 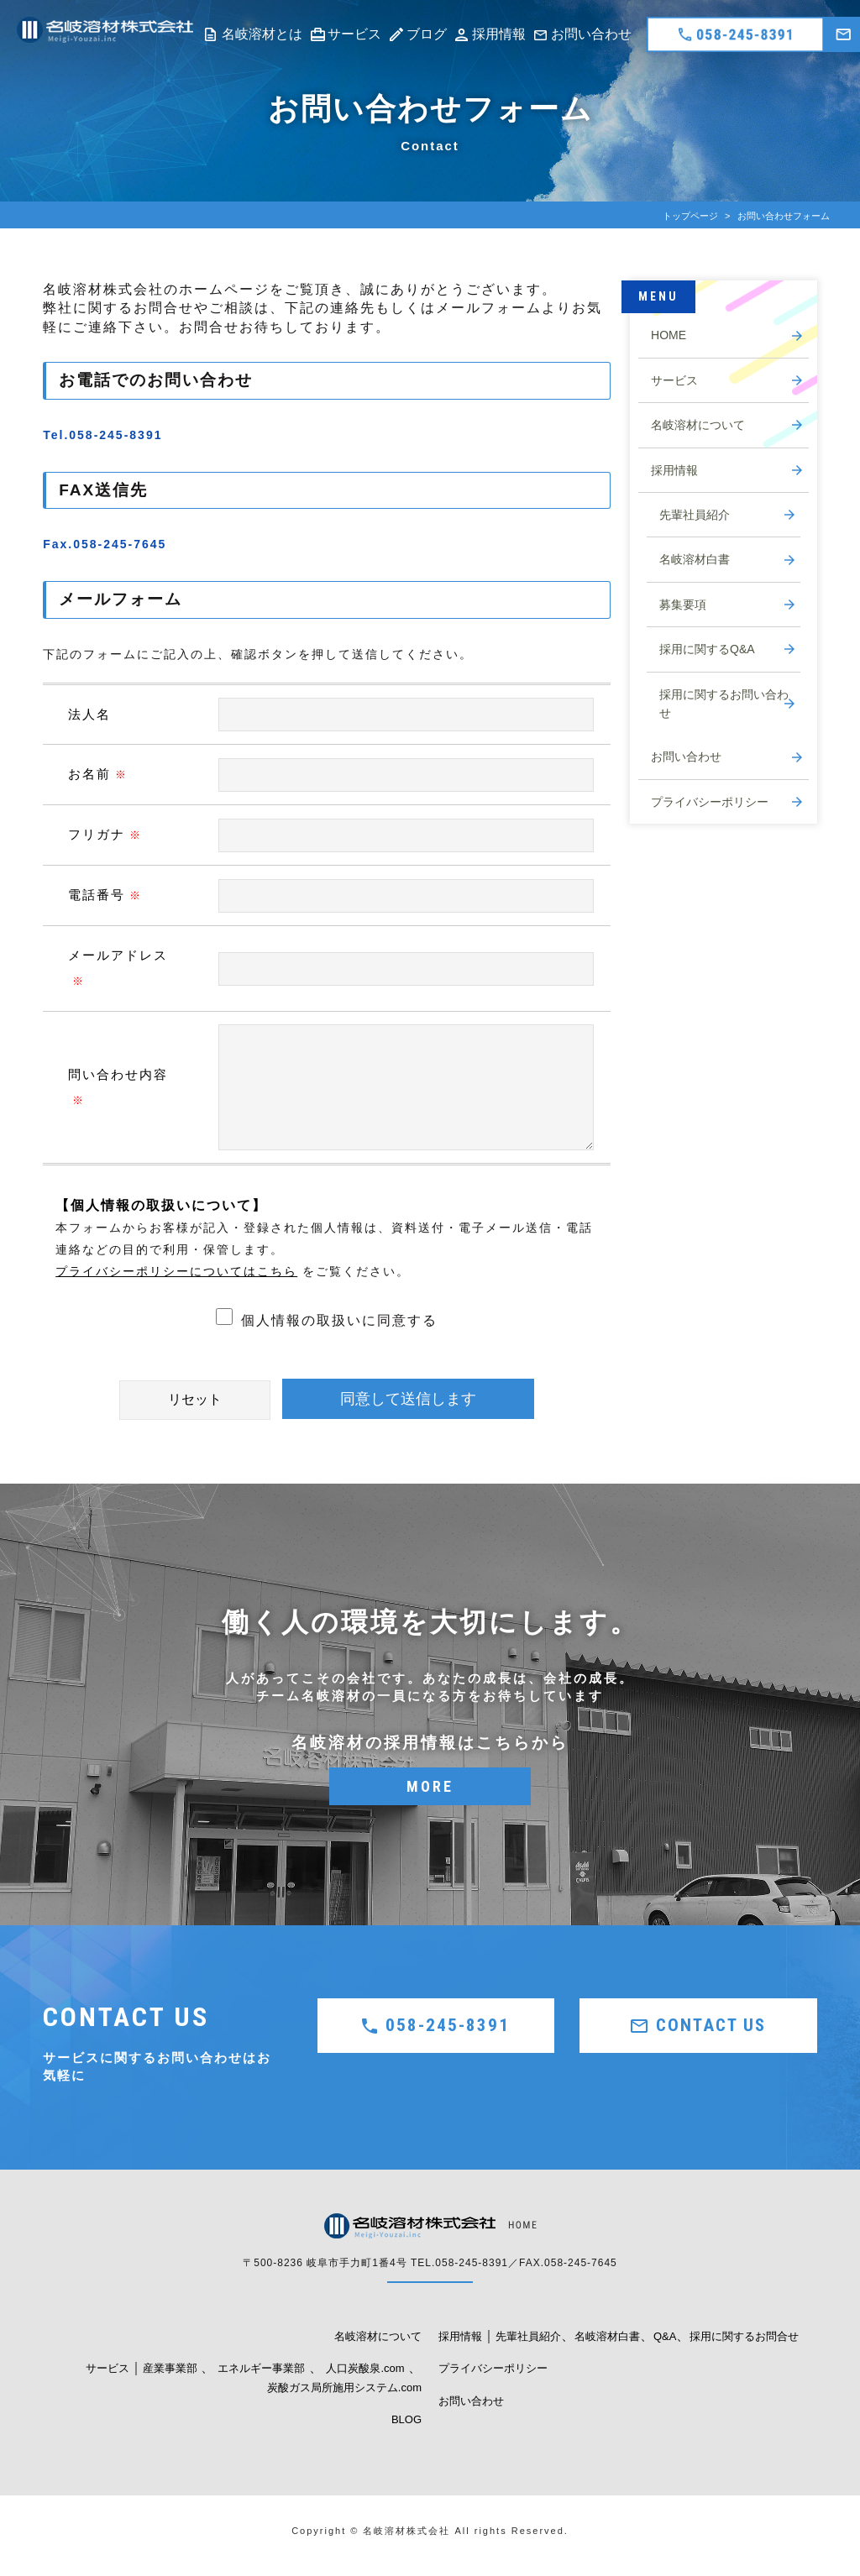 I want to click on 個人情報の取扱いに同意する, so click(x=327, y=1320).